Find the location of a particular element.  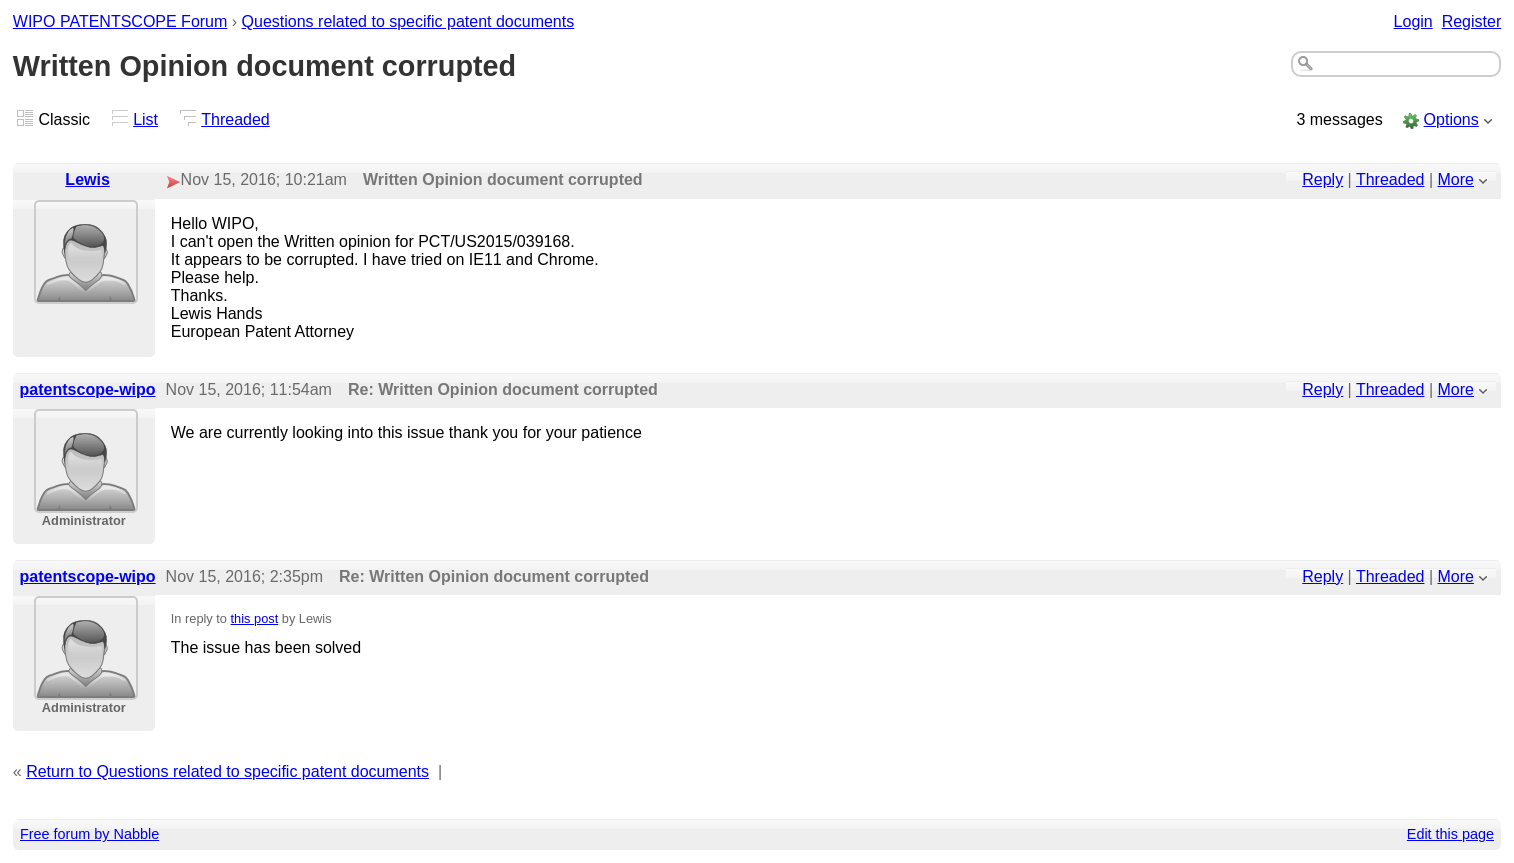

this post is located at coordinates (255, 618).